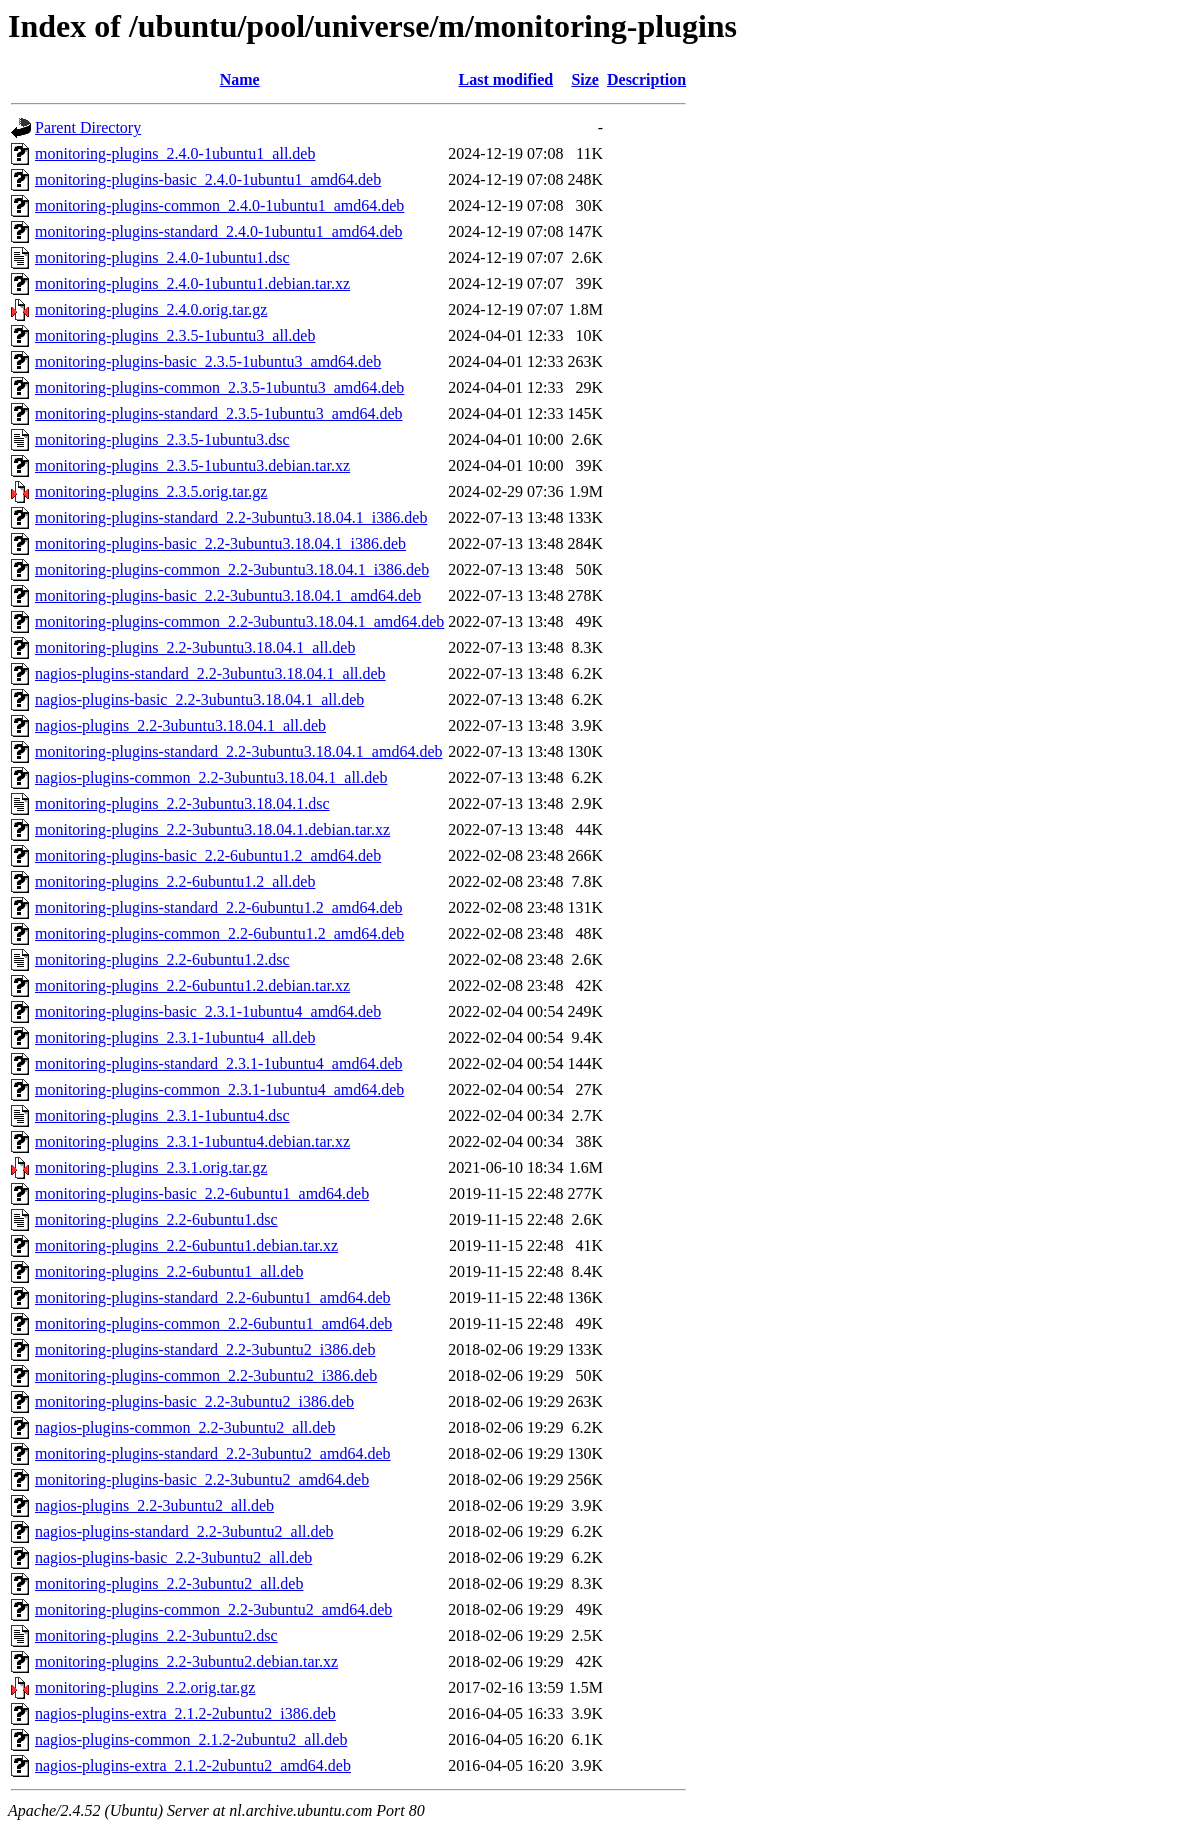 Image resolution: width=1191 pixels, height=1828 pixels. Describe the element at coordinates (219, 1063) in the screenshot. I see `monitoring-plugins-standard_2.3.1-1ubuntu4_amd64.deb` at that location.